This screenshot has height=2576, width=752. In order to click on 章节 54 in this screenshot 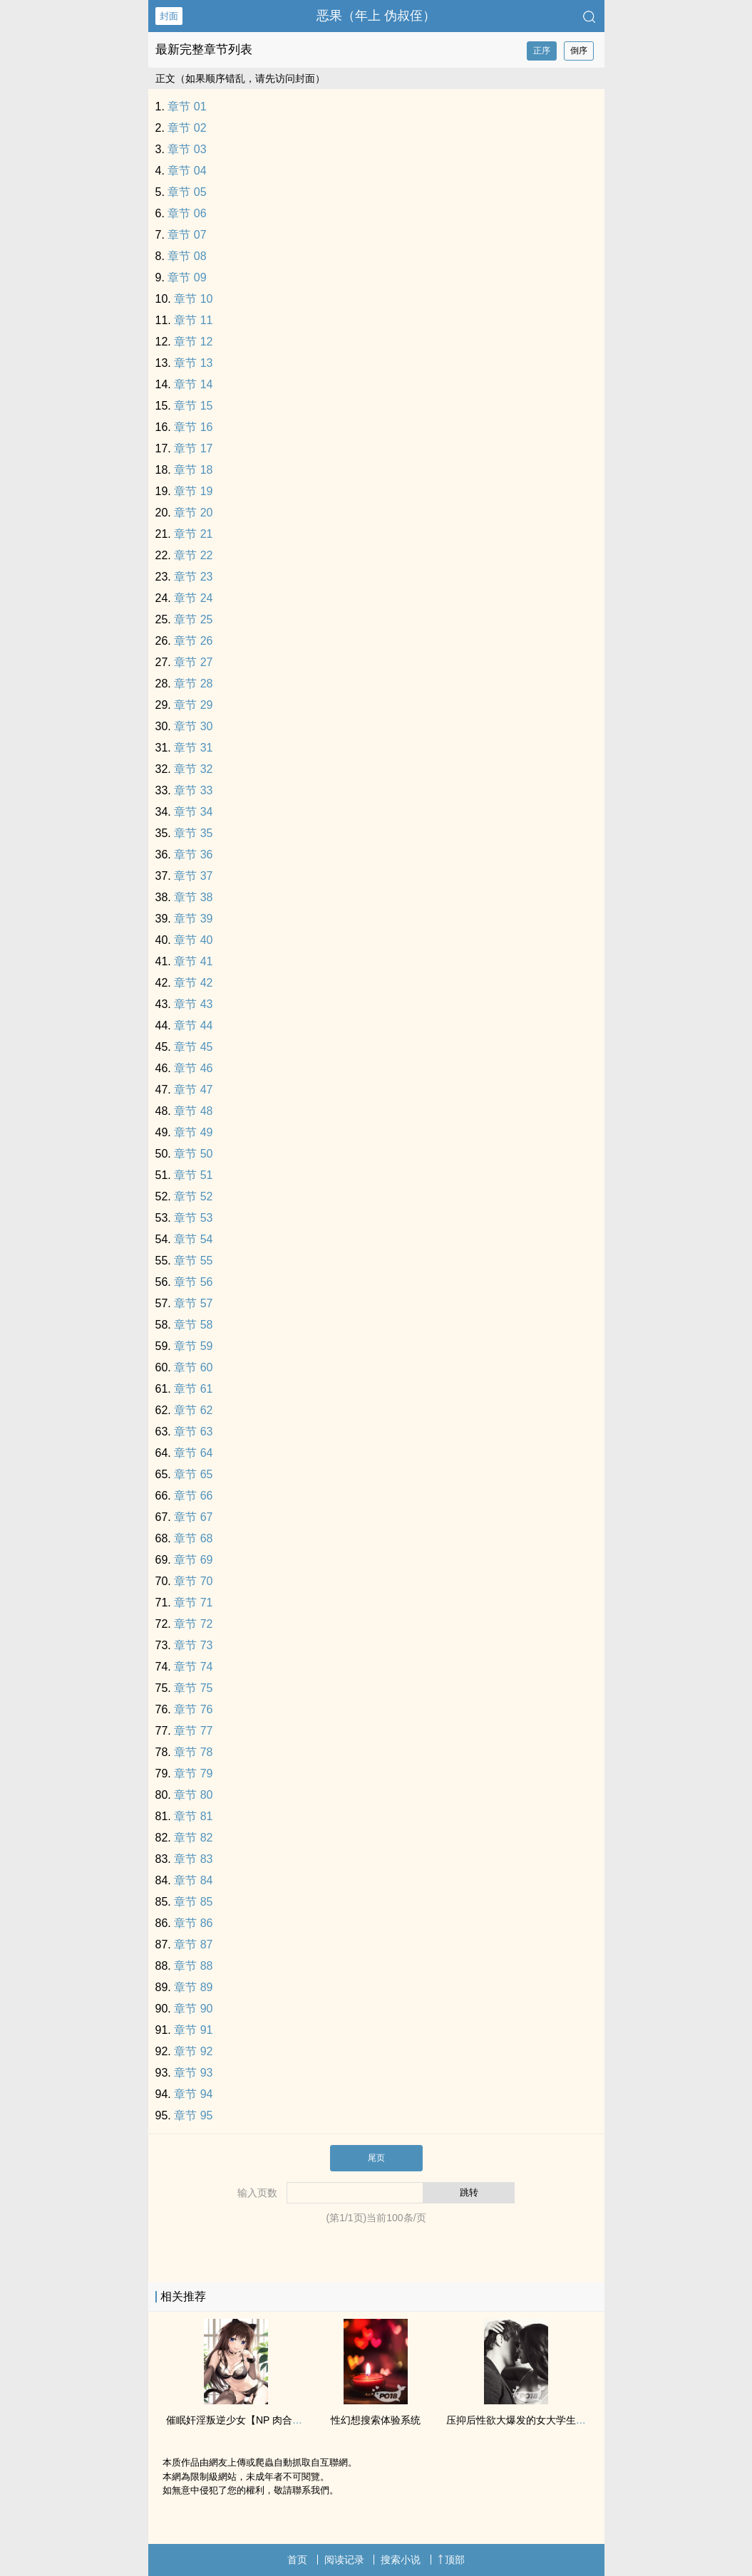, I will do `click(193, 1239)`.